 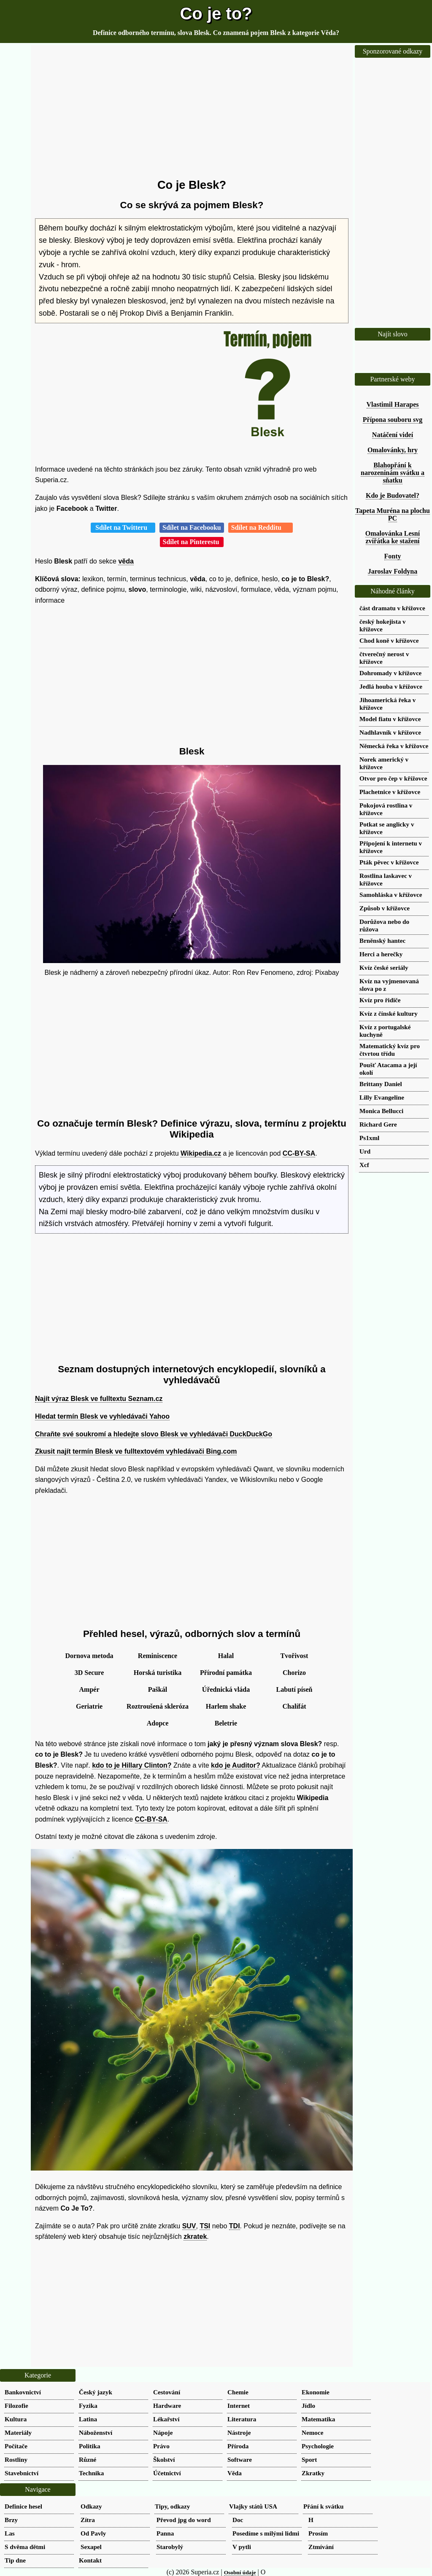 What do you see at coordinates (378, 1124) in the screenshot?
I see `Richard Gere` at bounding box center [378, 1124].